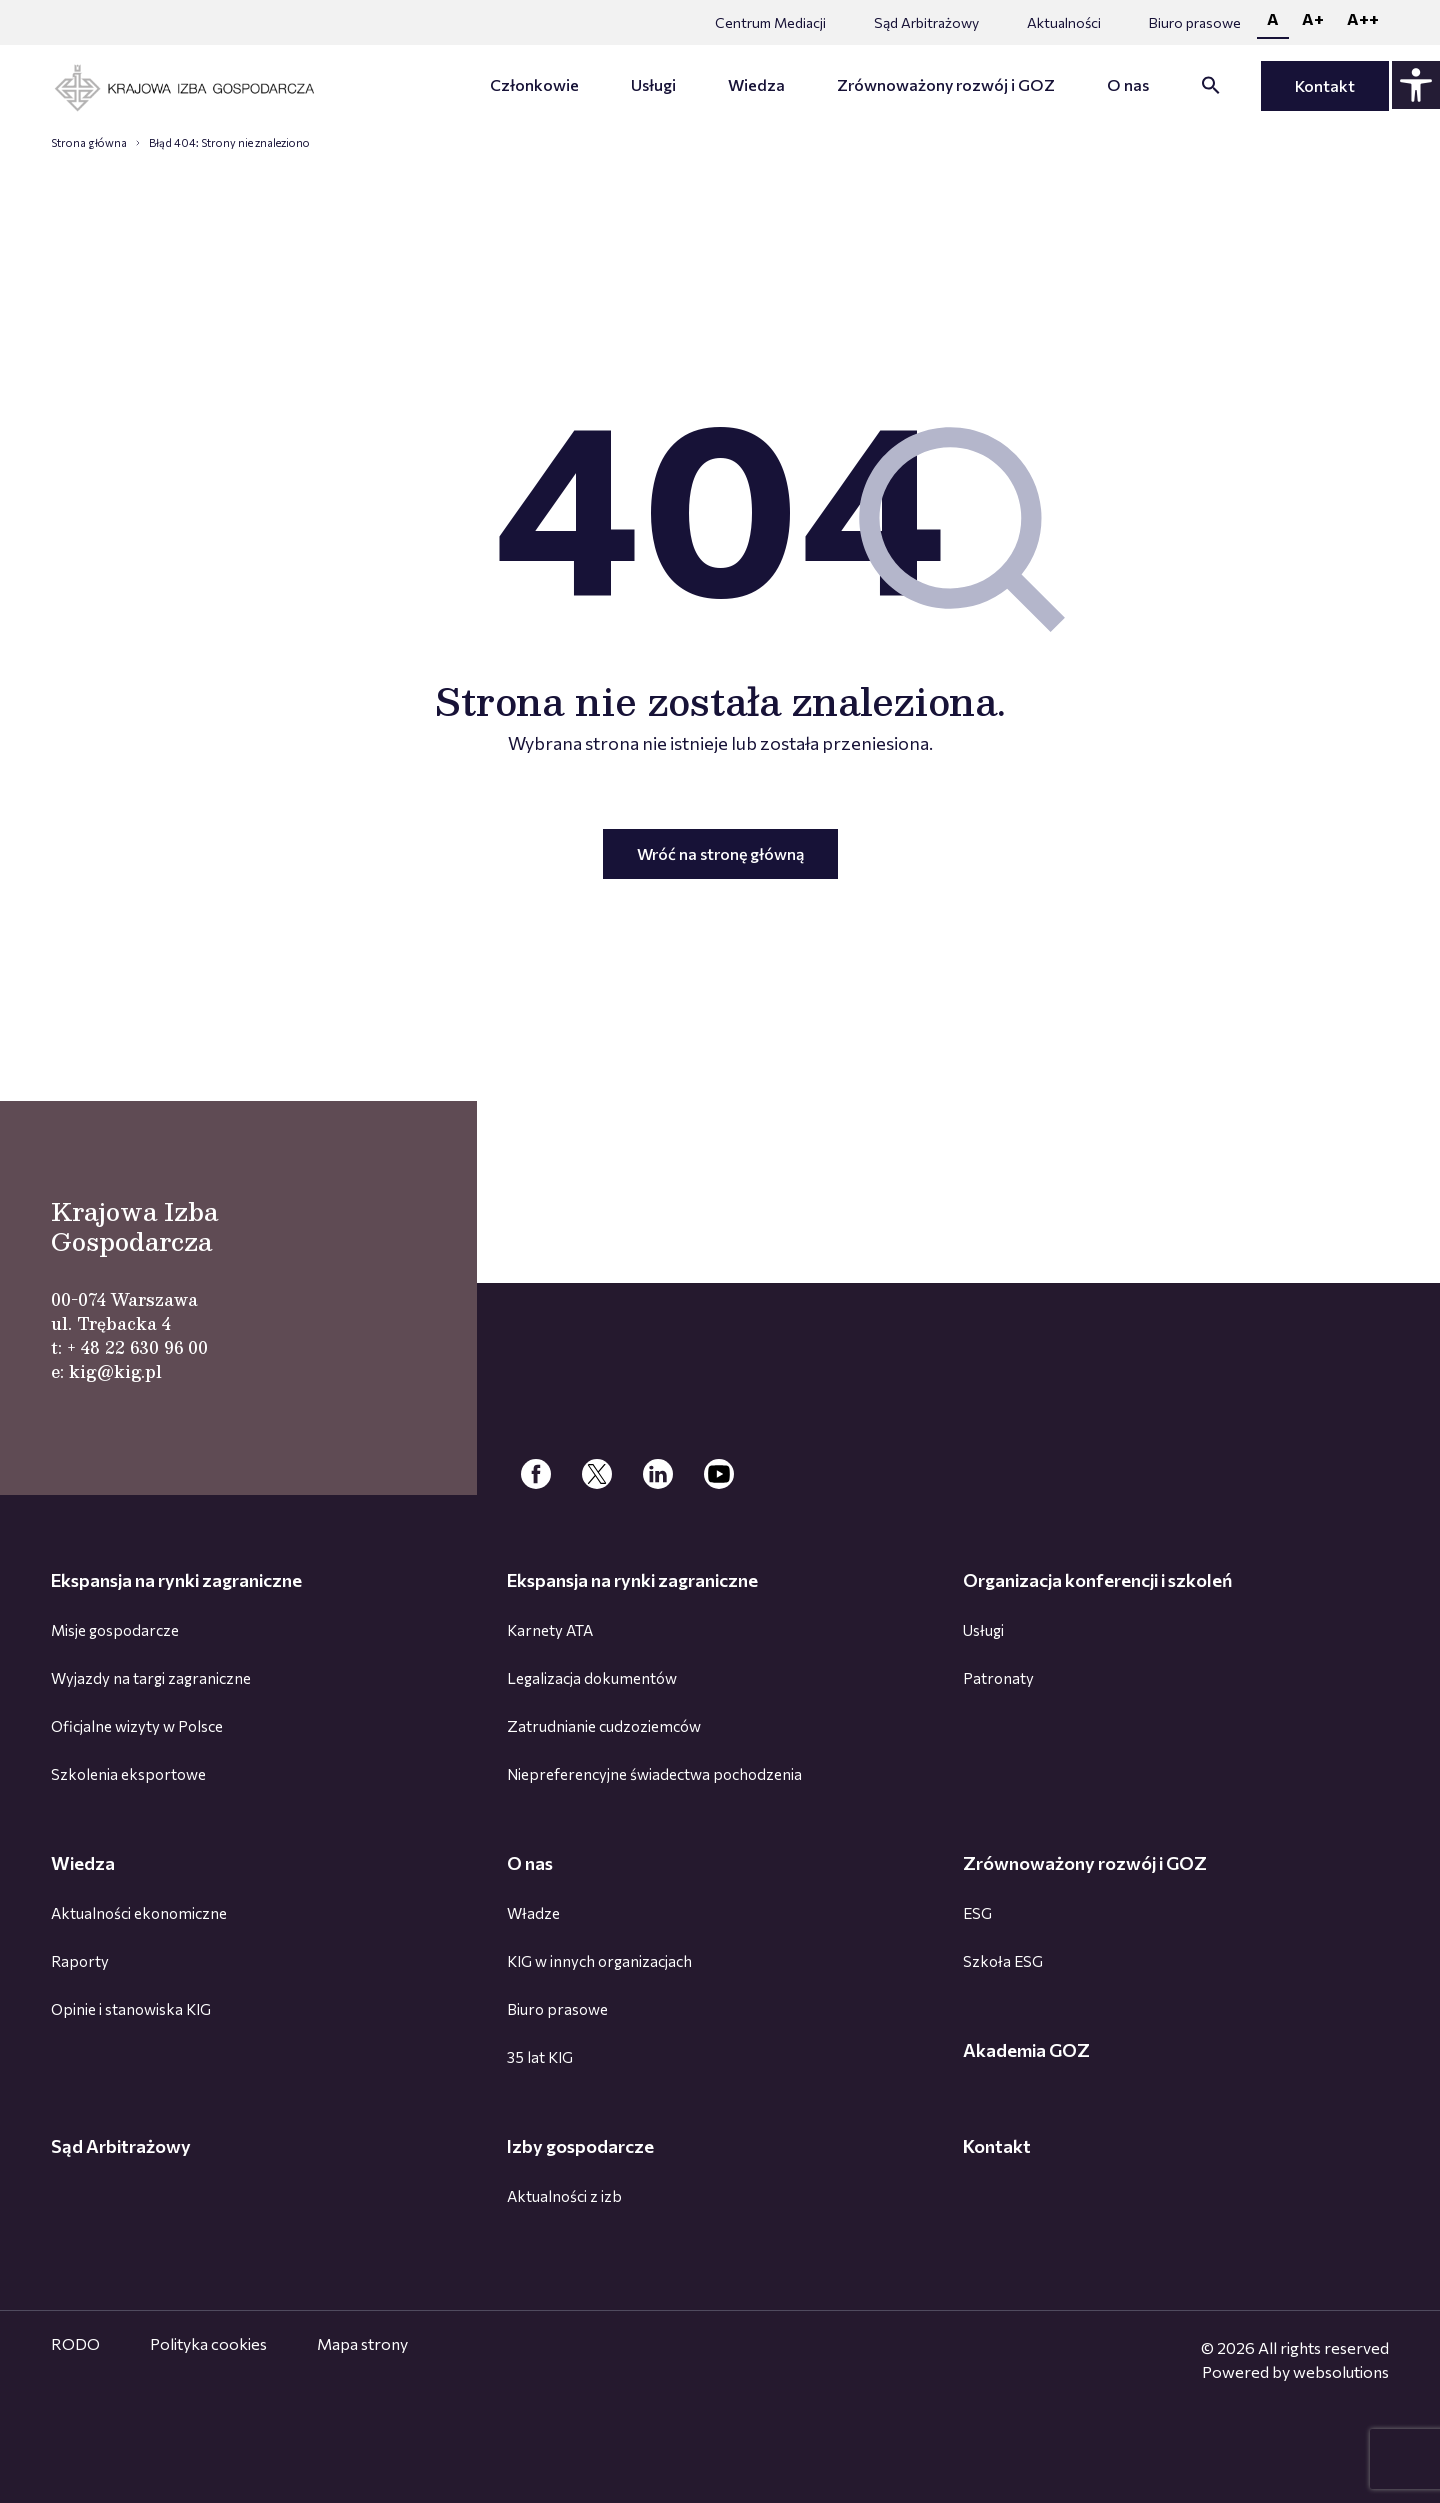  I want to click on Strona główna, so click(89, 142).